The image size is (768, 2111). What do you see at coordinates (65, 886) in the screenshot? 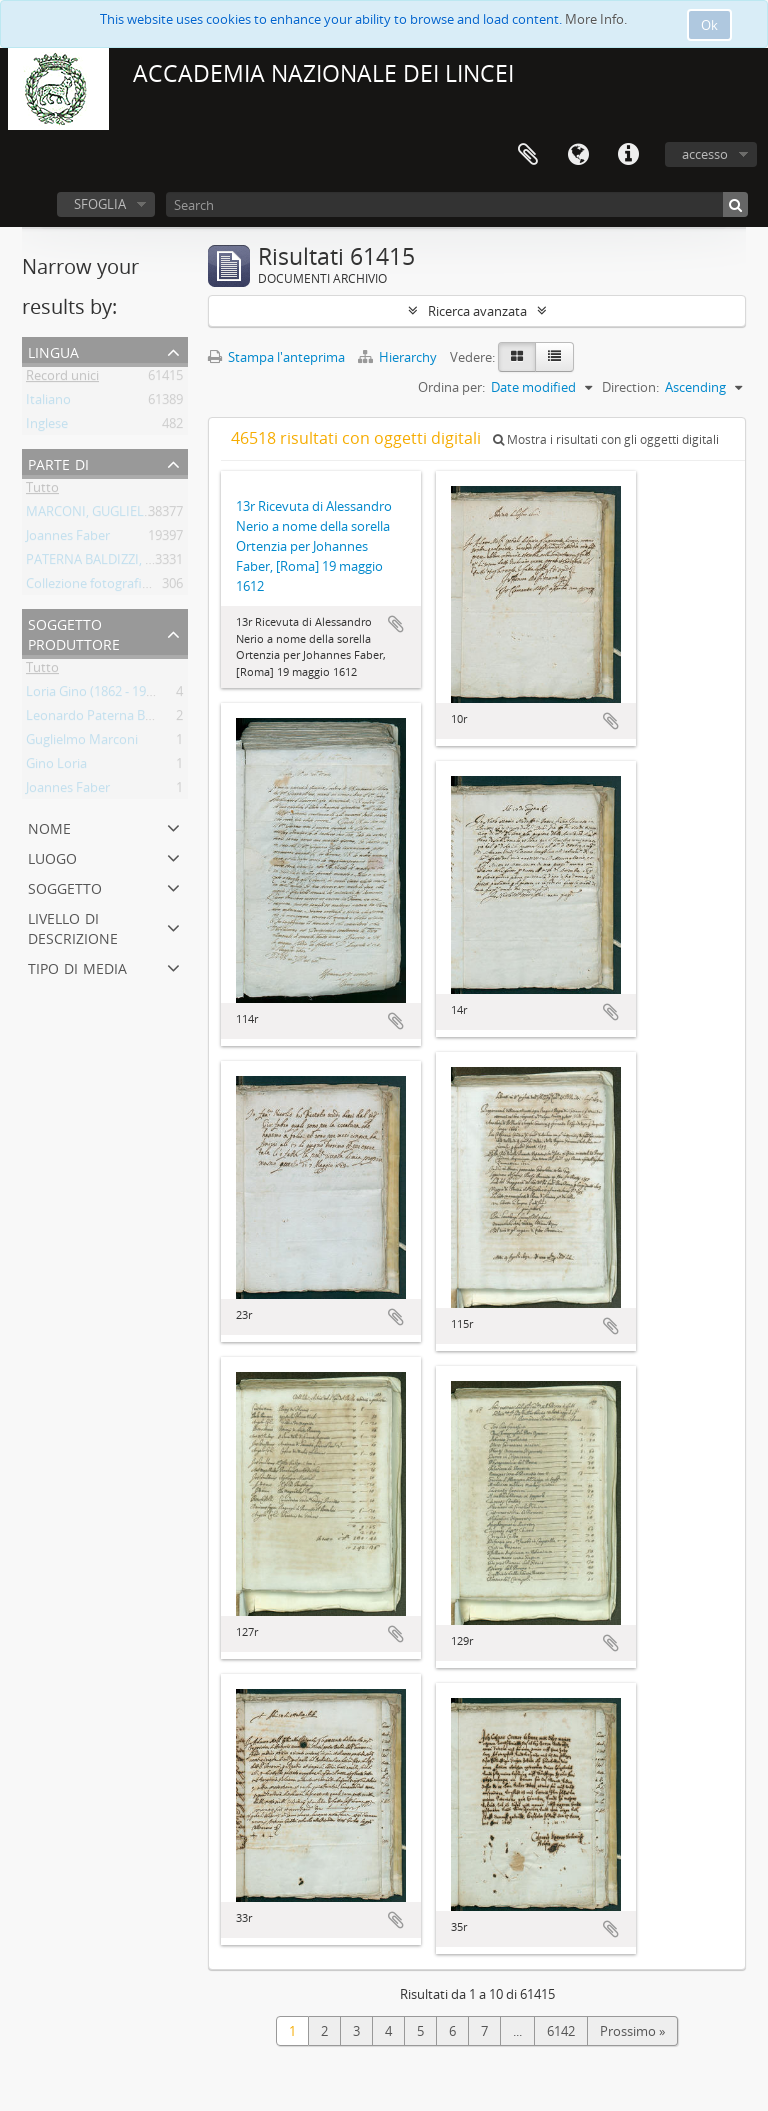
I see `Soggetto` at bounding box center [65, 886].